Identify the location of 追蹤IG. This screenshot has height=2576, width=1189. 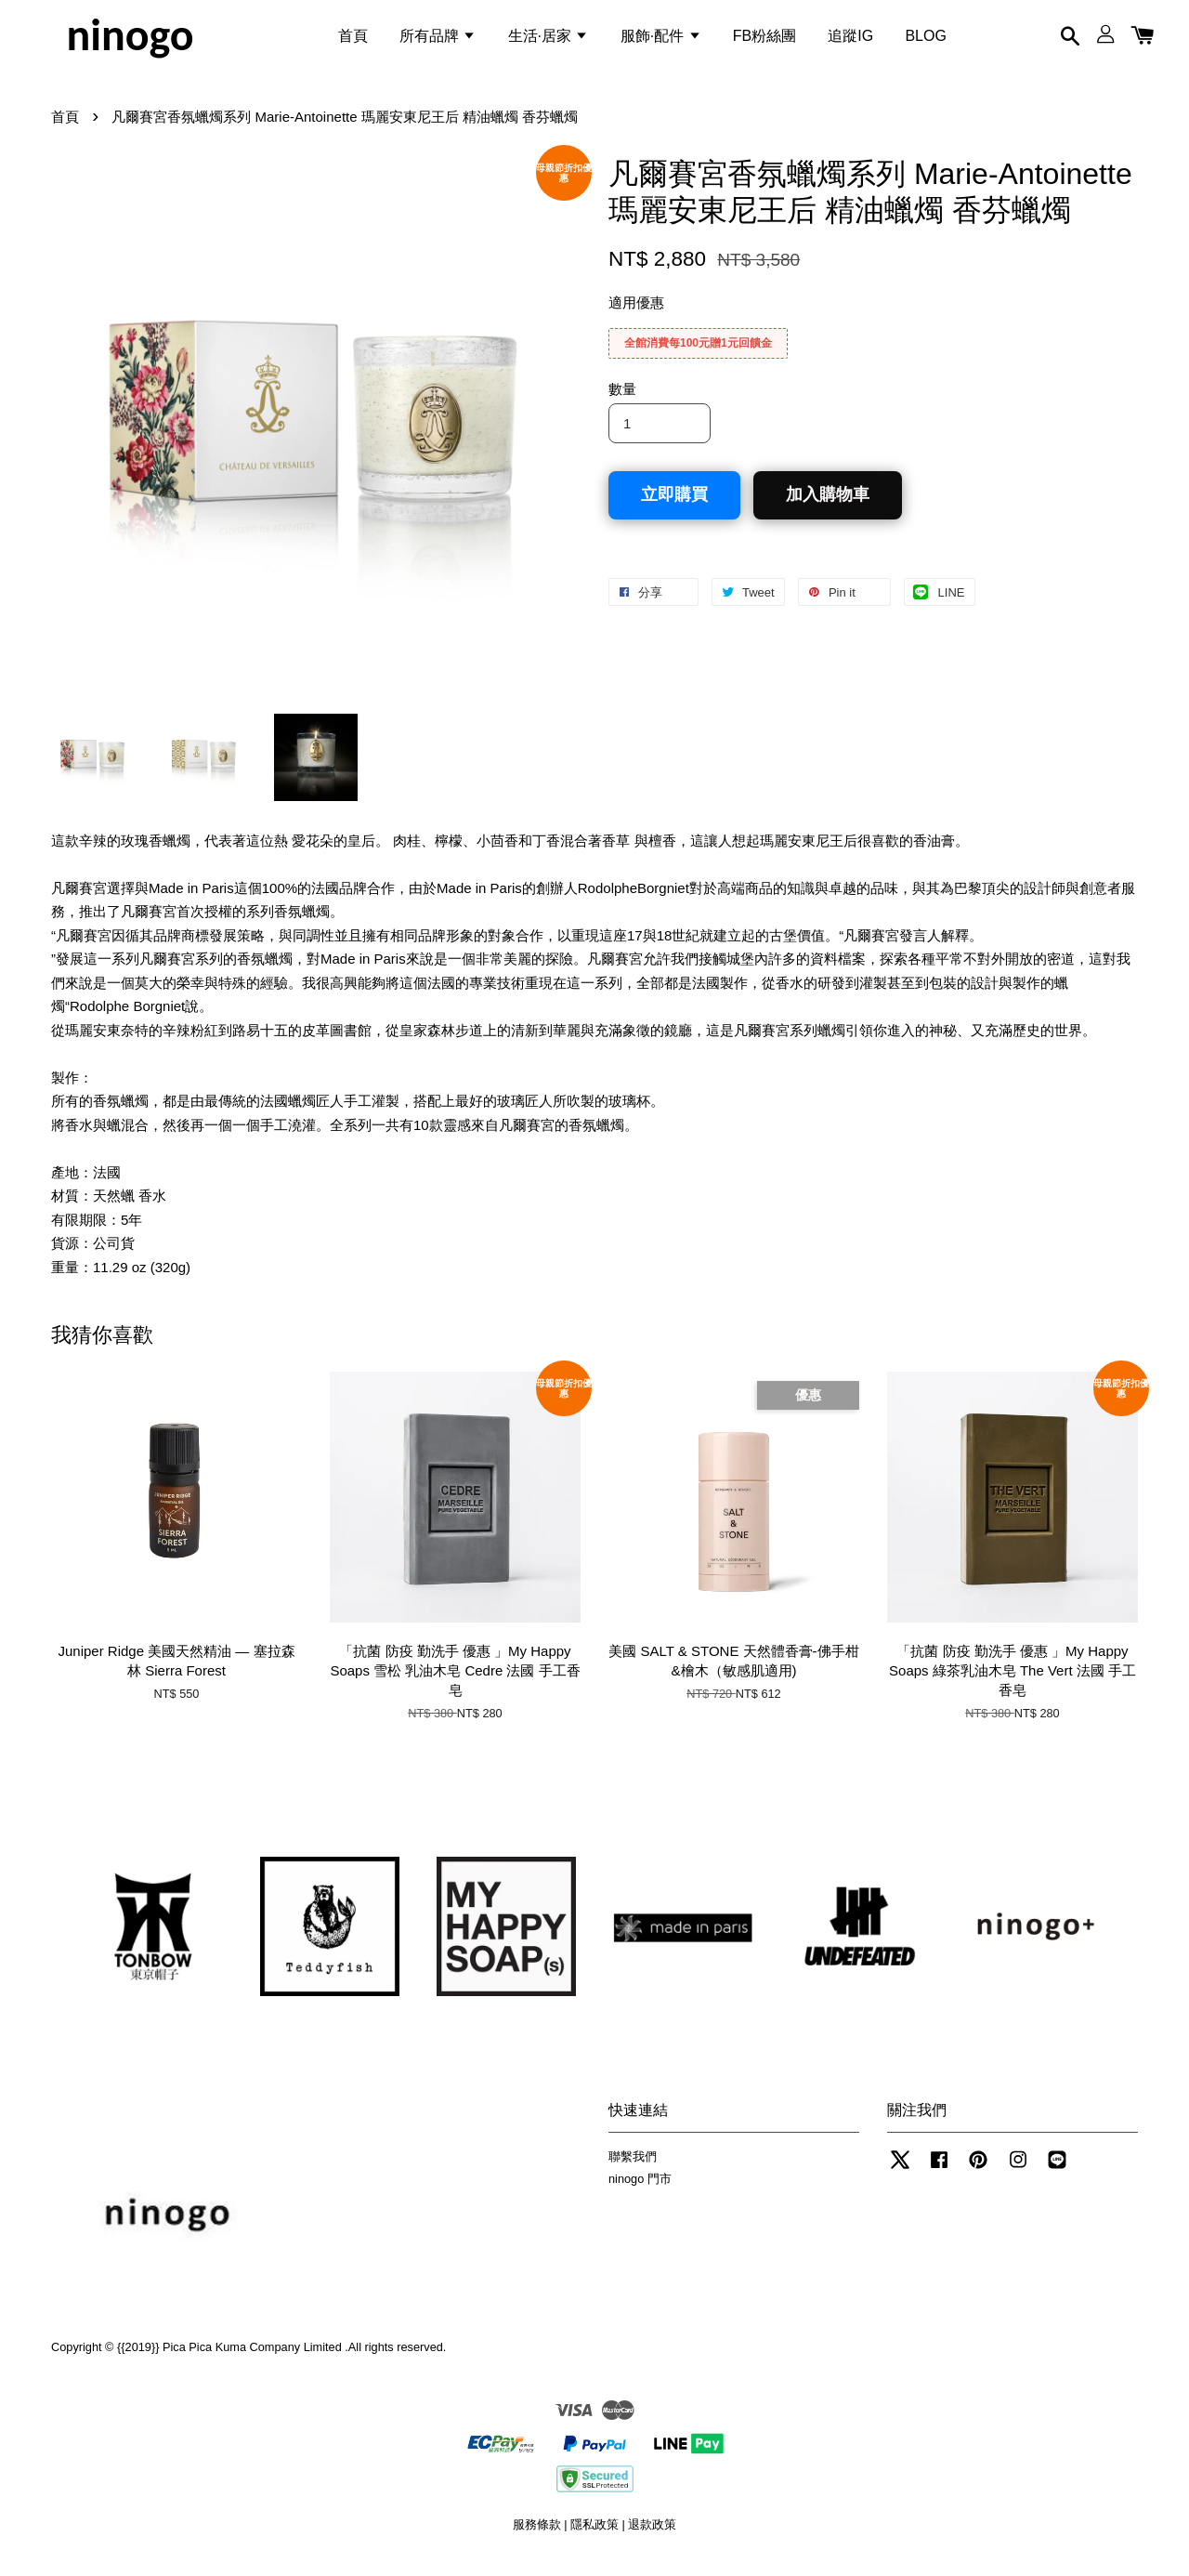
(850, 40).